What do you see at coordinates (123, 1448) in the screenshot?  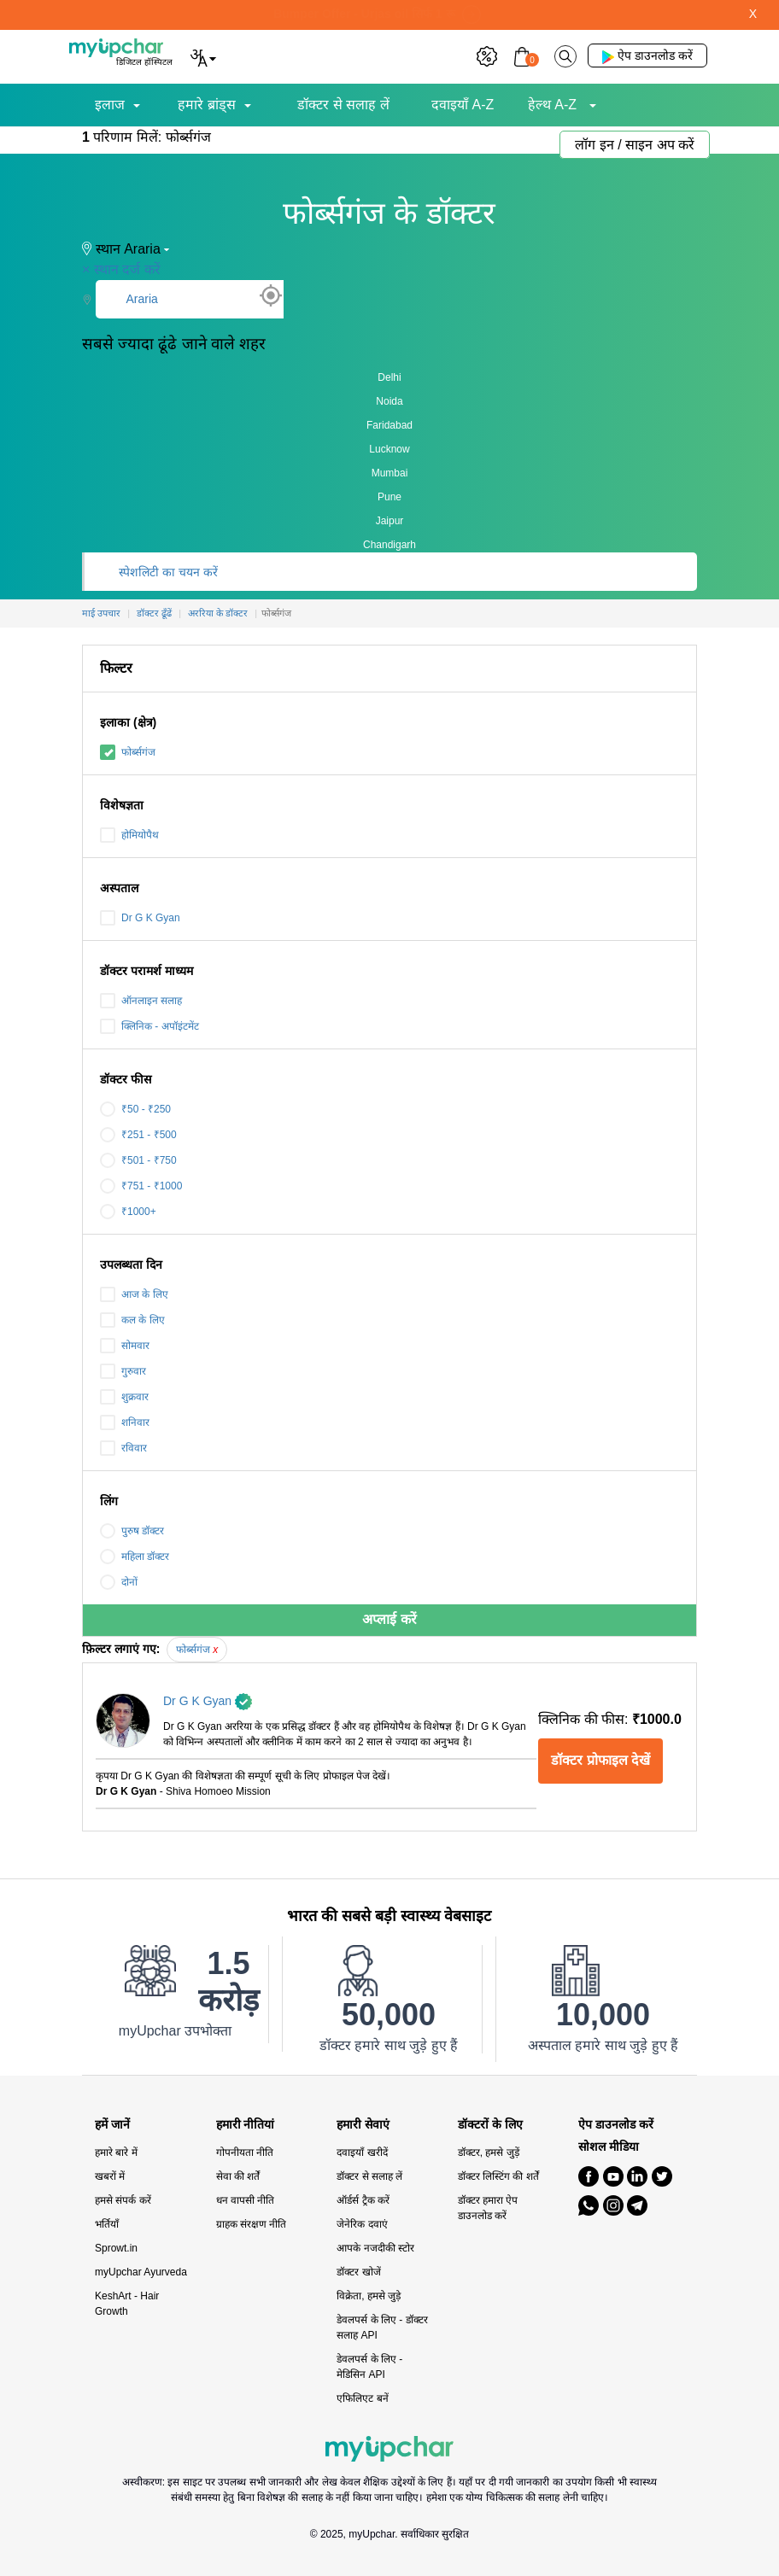 I see `रविवार` at bounding box center [123, 1448].